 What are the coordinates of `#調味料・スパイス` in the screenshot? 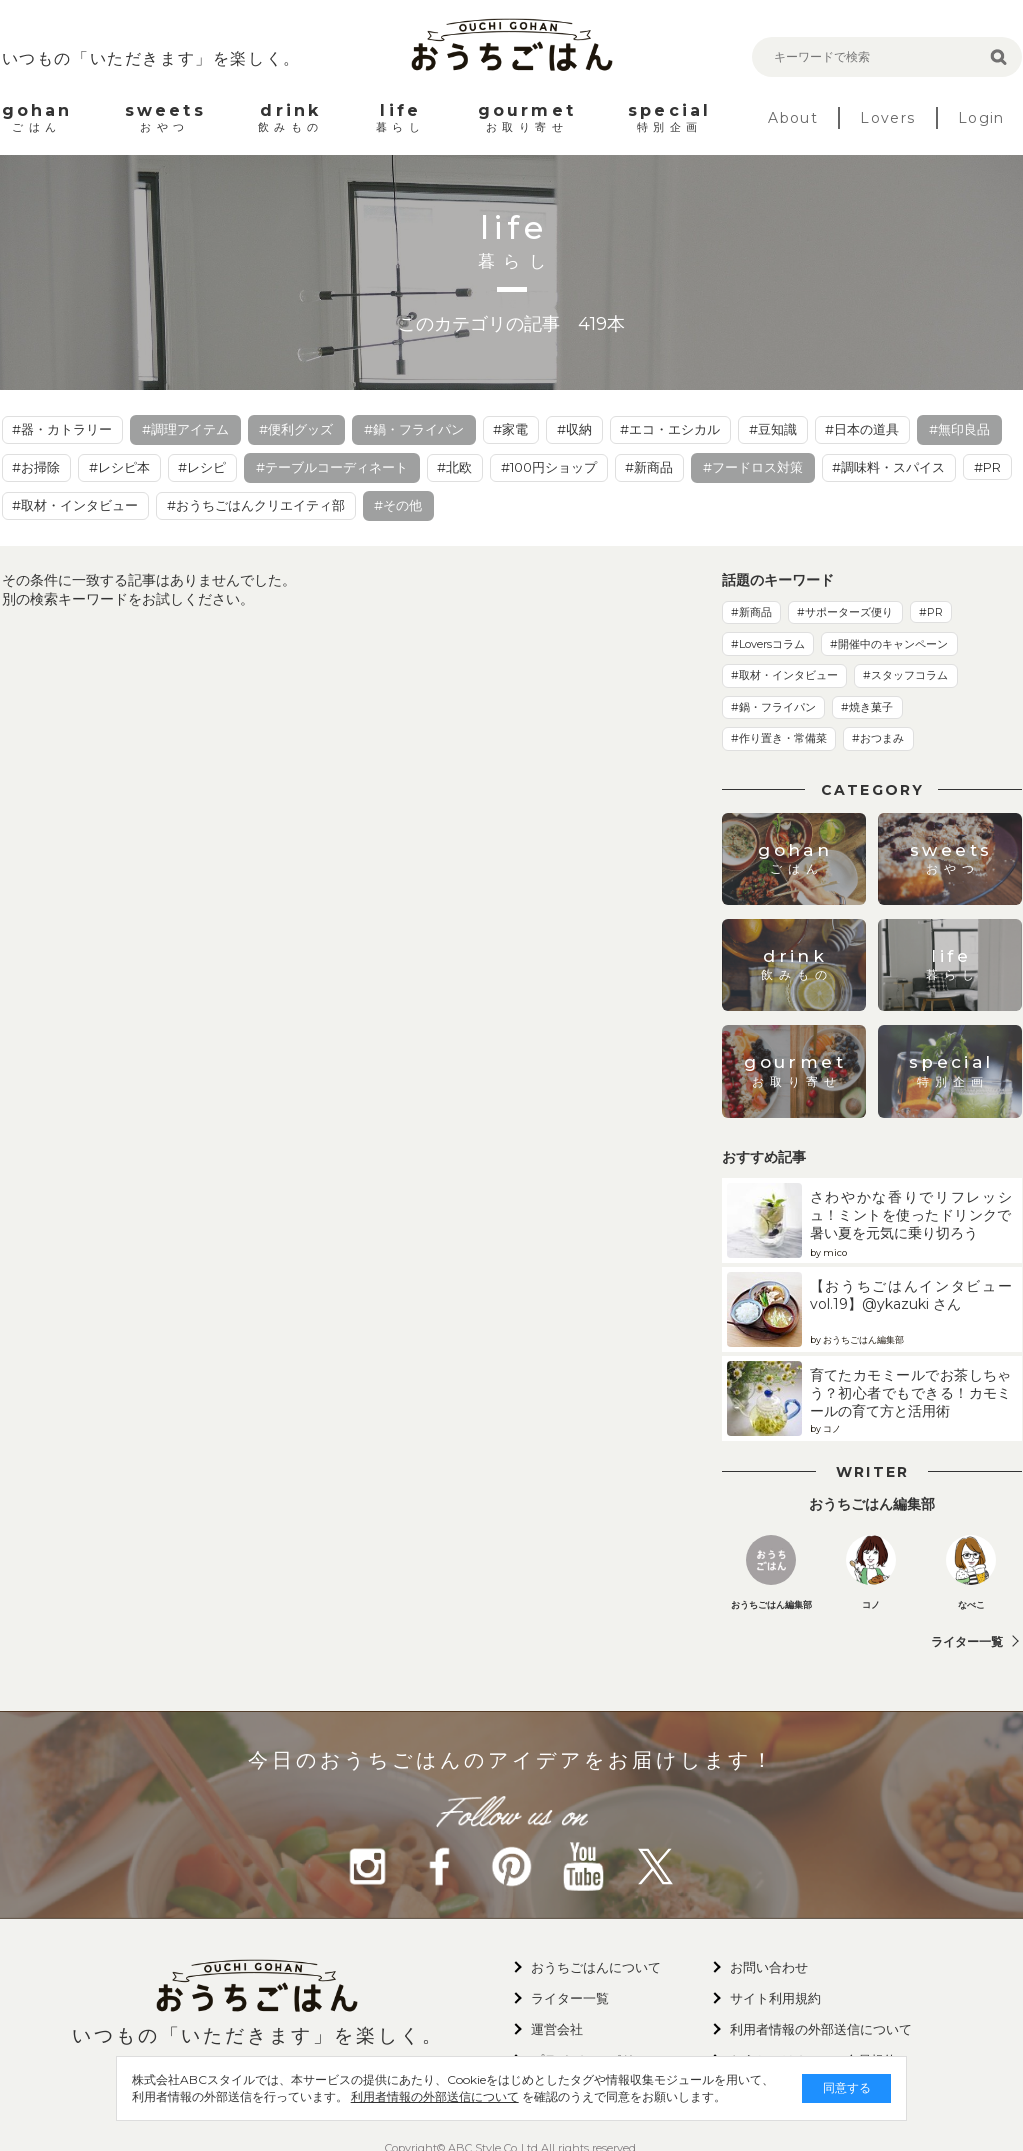 It's located at (888, 467).